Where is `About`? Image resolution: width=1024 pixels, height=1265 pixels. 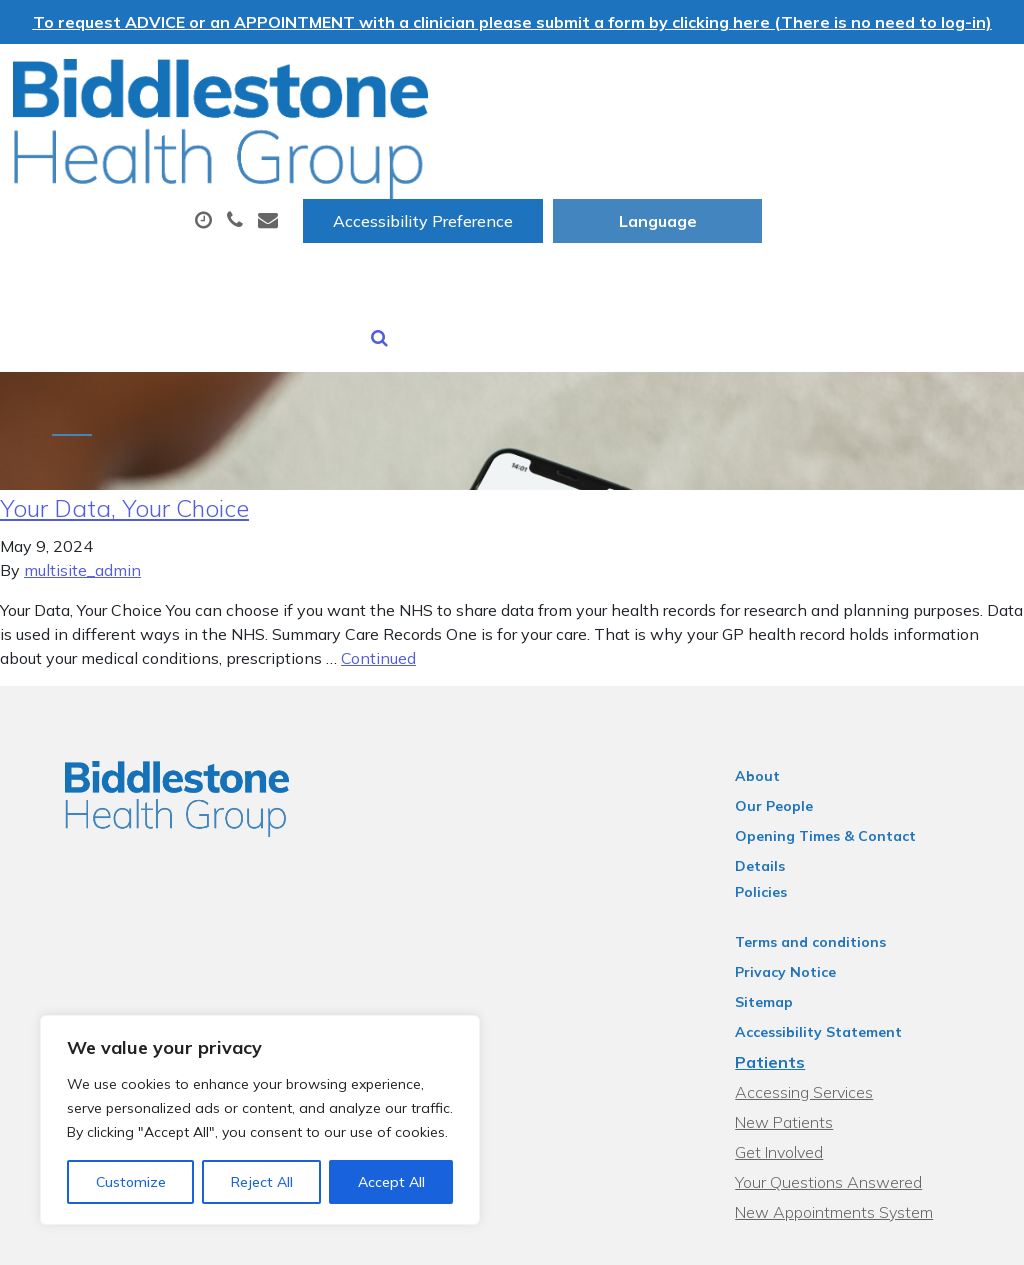 About is located at coordinates (315, 143).